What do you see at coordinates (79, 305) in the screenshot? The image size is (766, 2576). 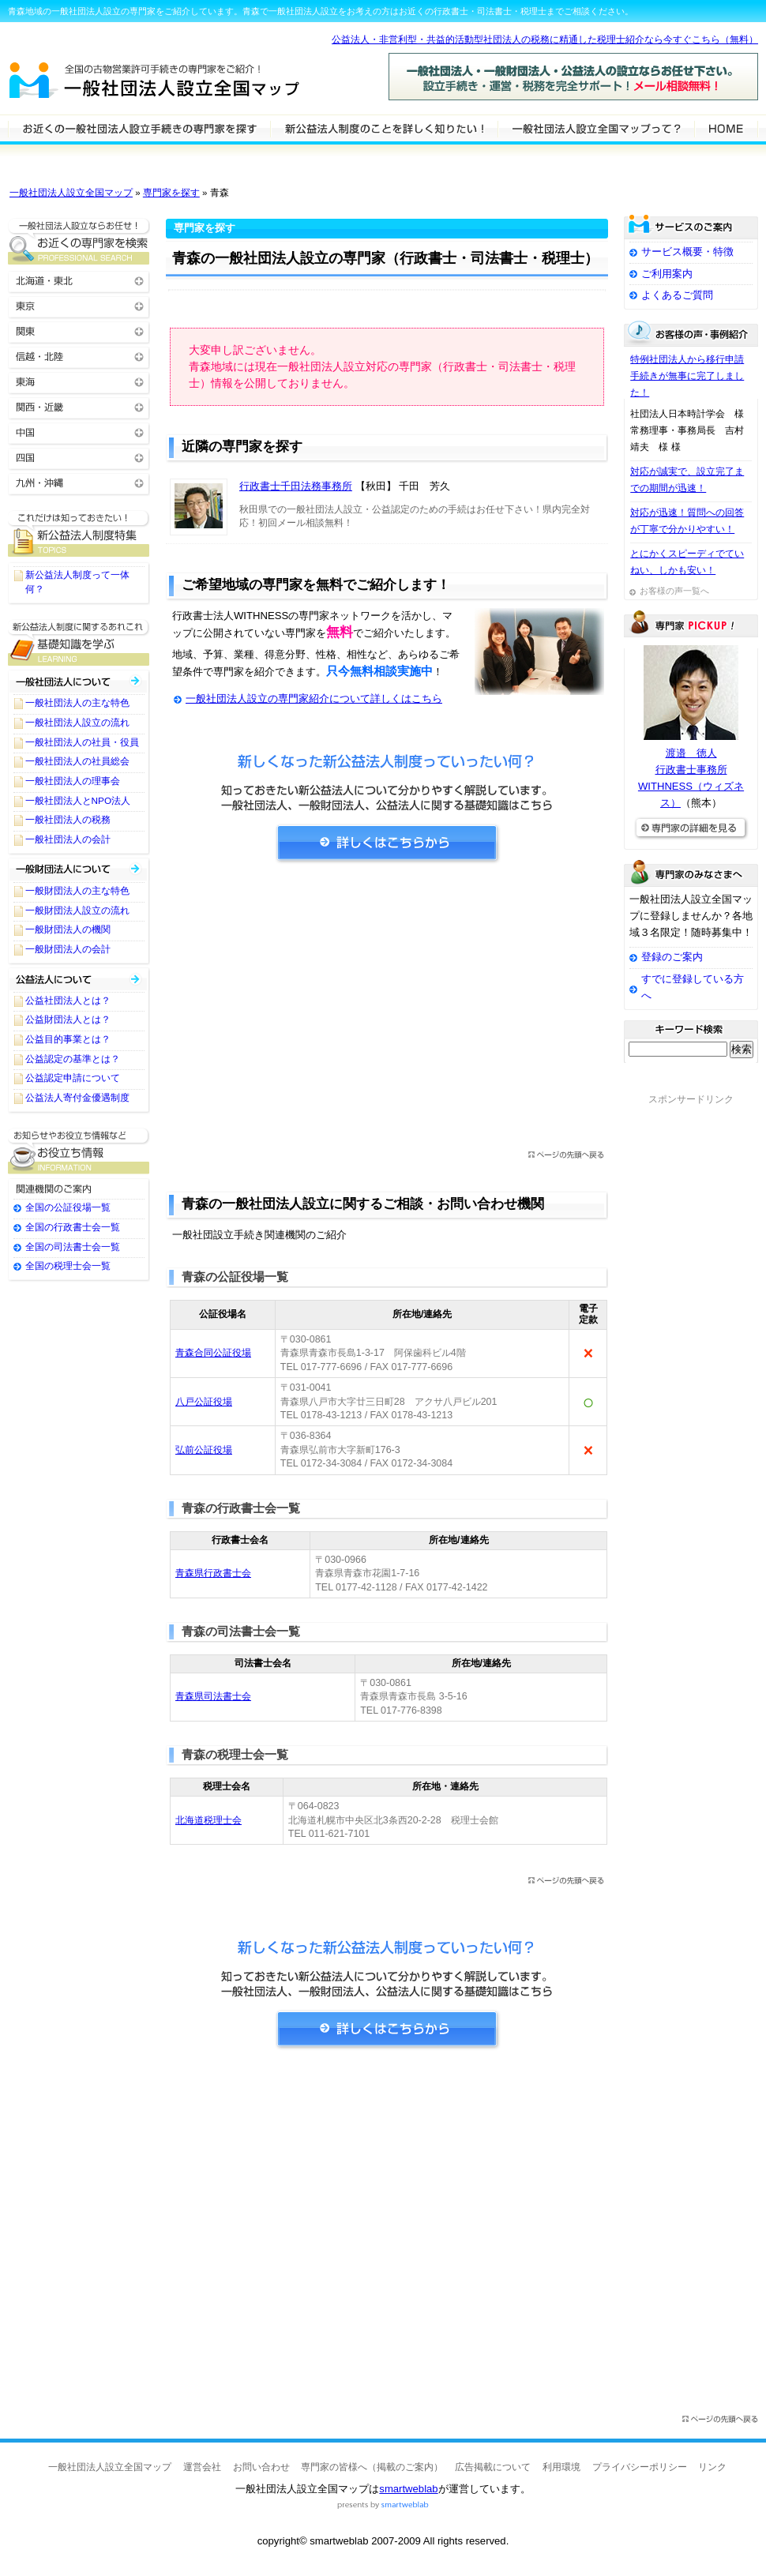 I see `東京` at bounding box center [79, 305].